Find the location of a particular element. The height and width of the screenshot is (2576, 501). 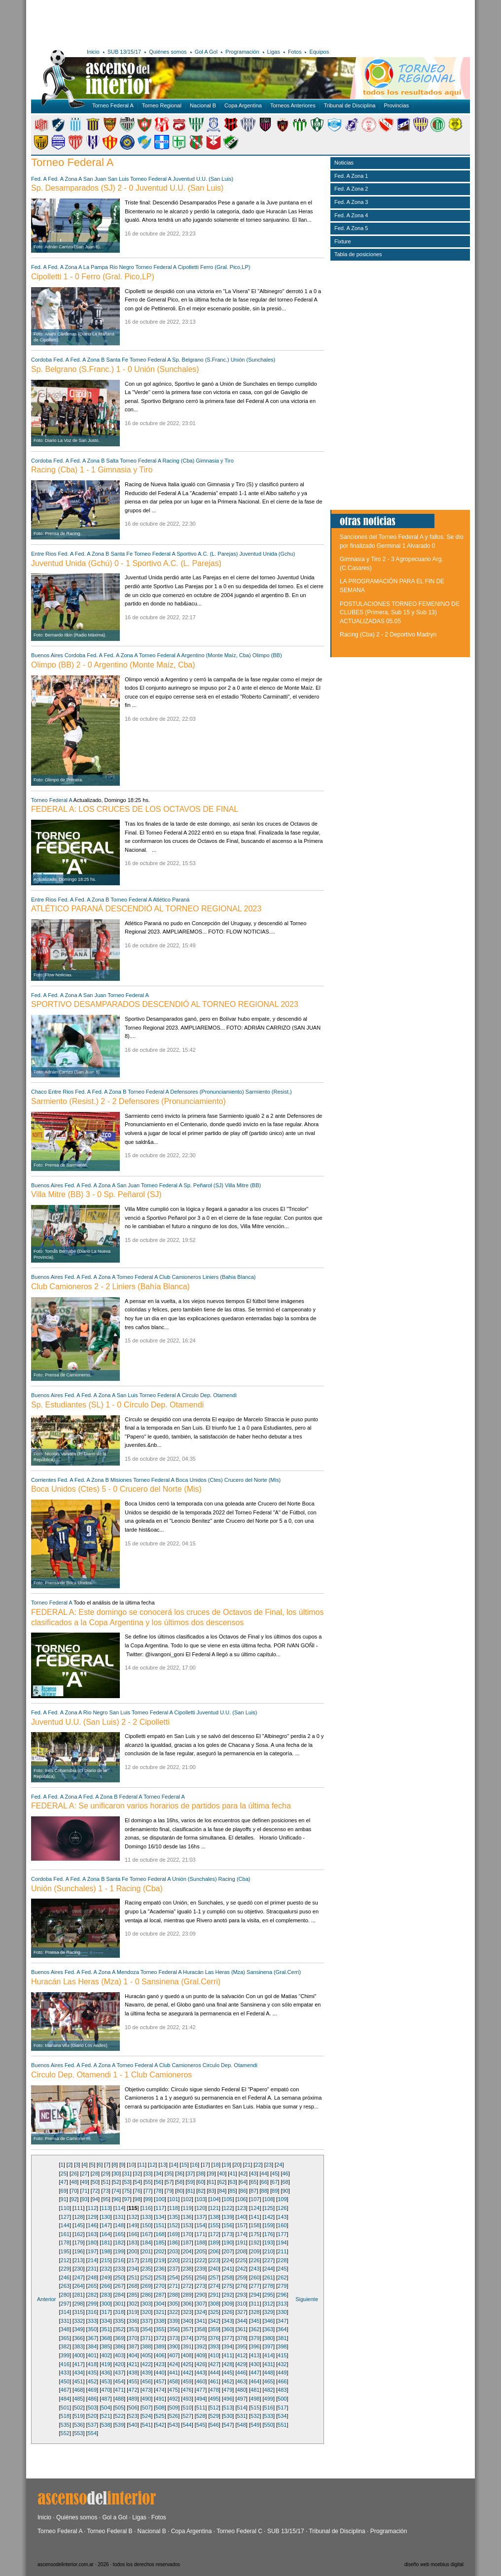

509 is located at coordinates (173, 2407).